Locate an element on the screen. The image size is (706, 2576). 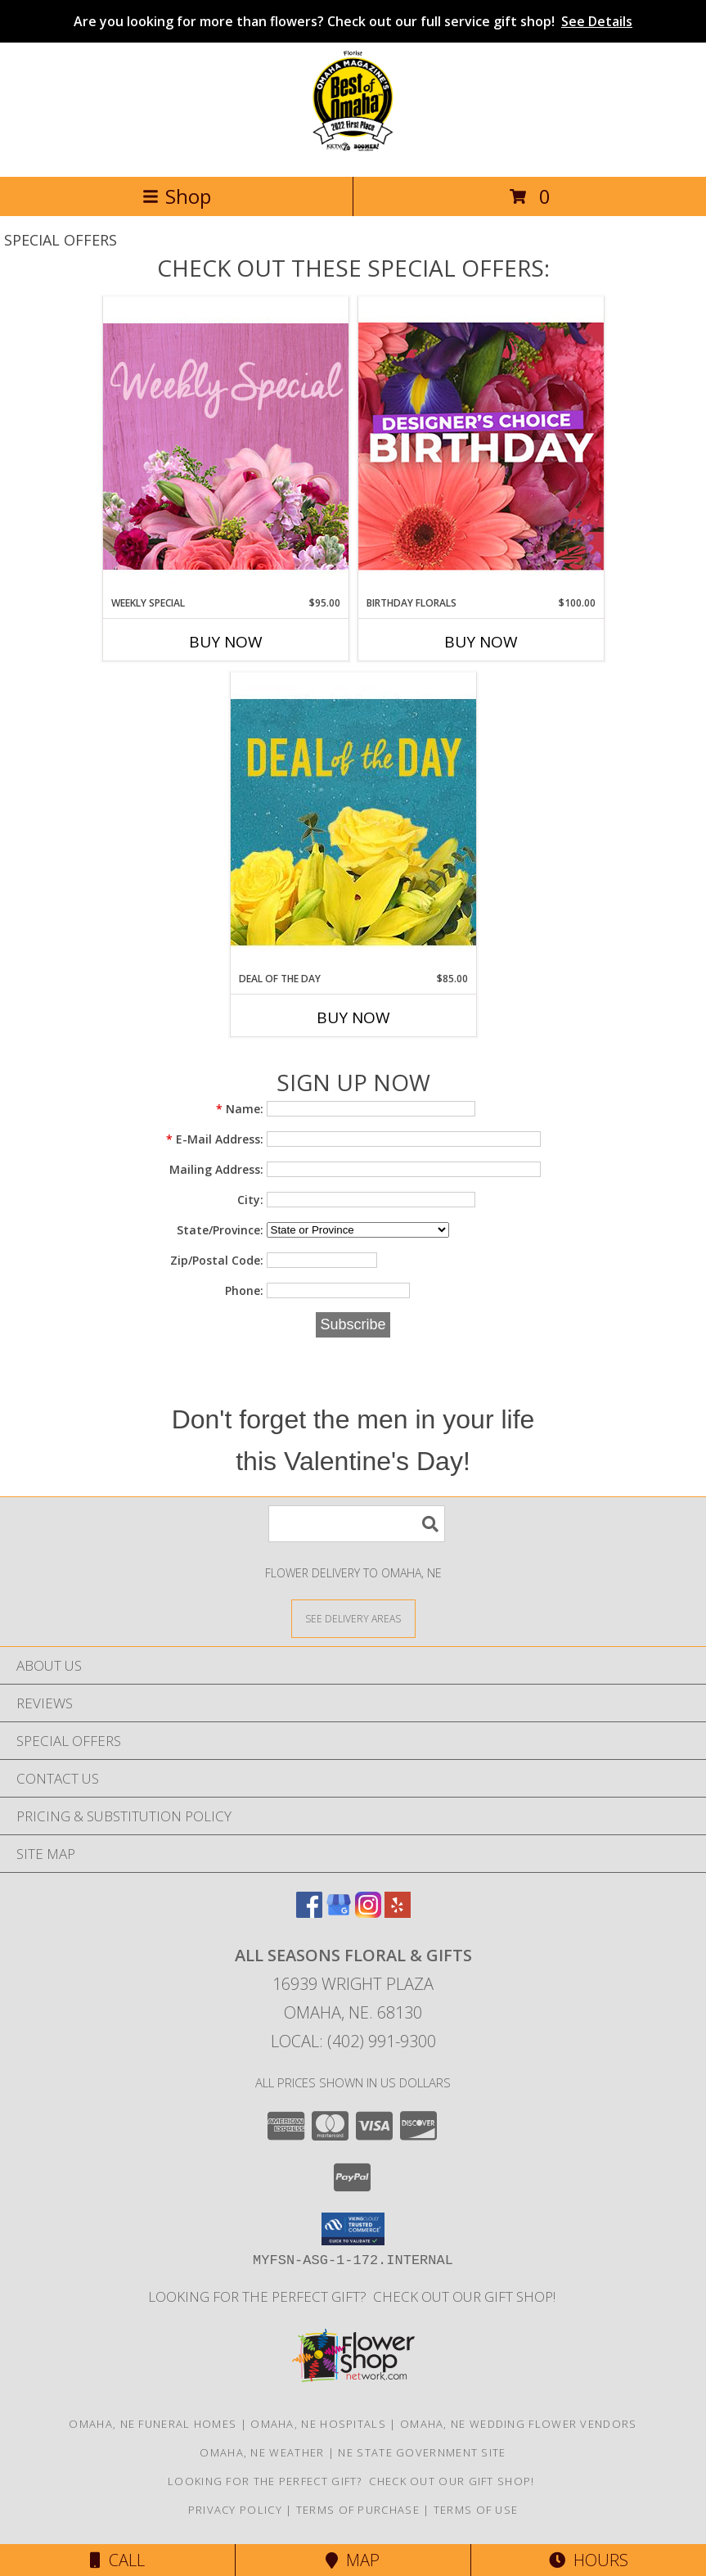
Phone: is located at coordinates (244, 1290).